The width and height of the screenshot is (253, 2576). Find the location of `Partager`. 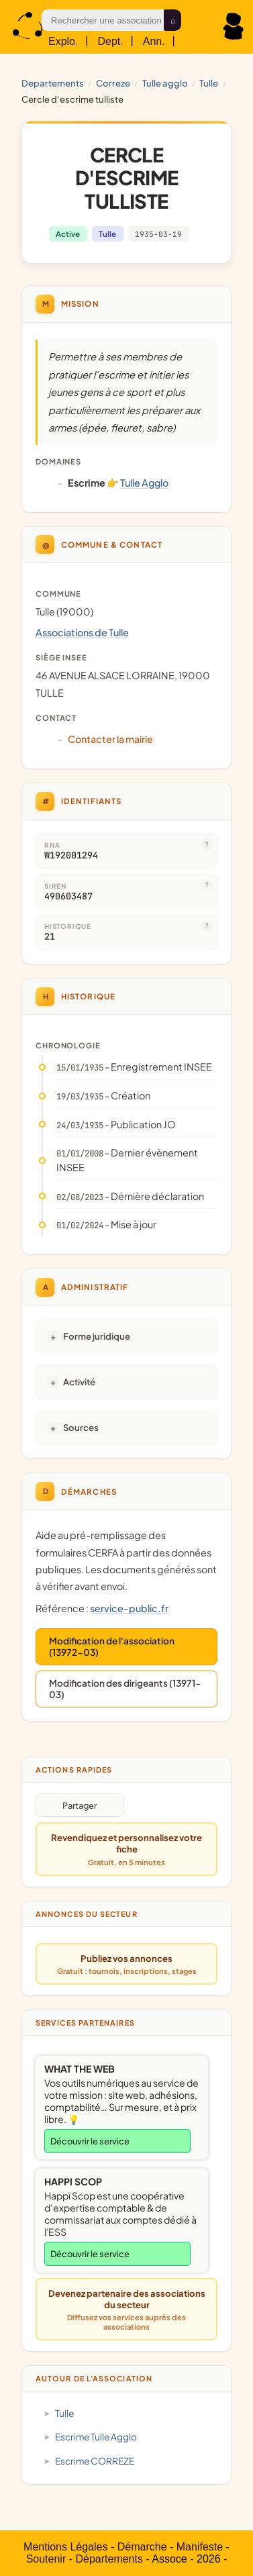

Partager is located at coordinates (79, 1805).